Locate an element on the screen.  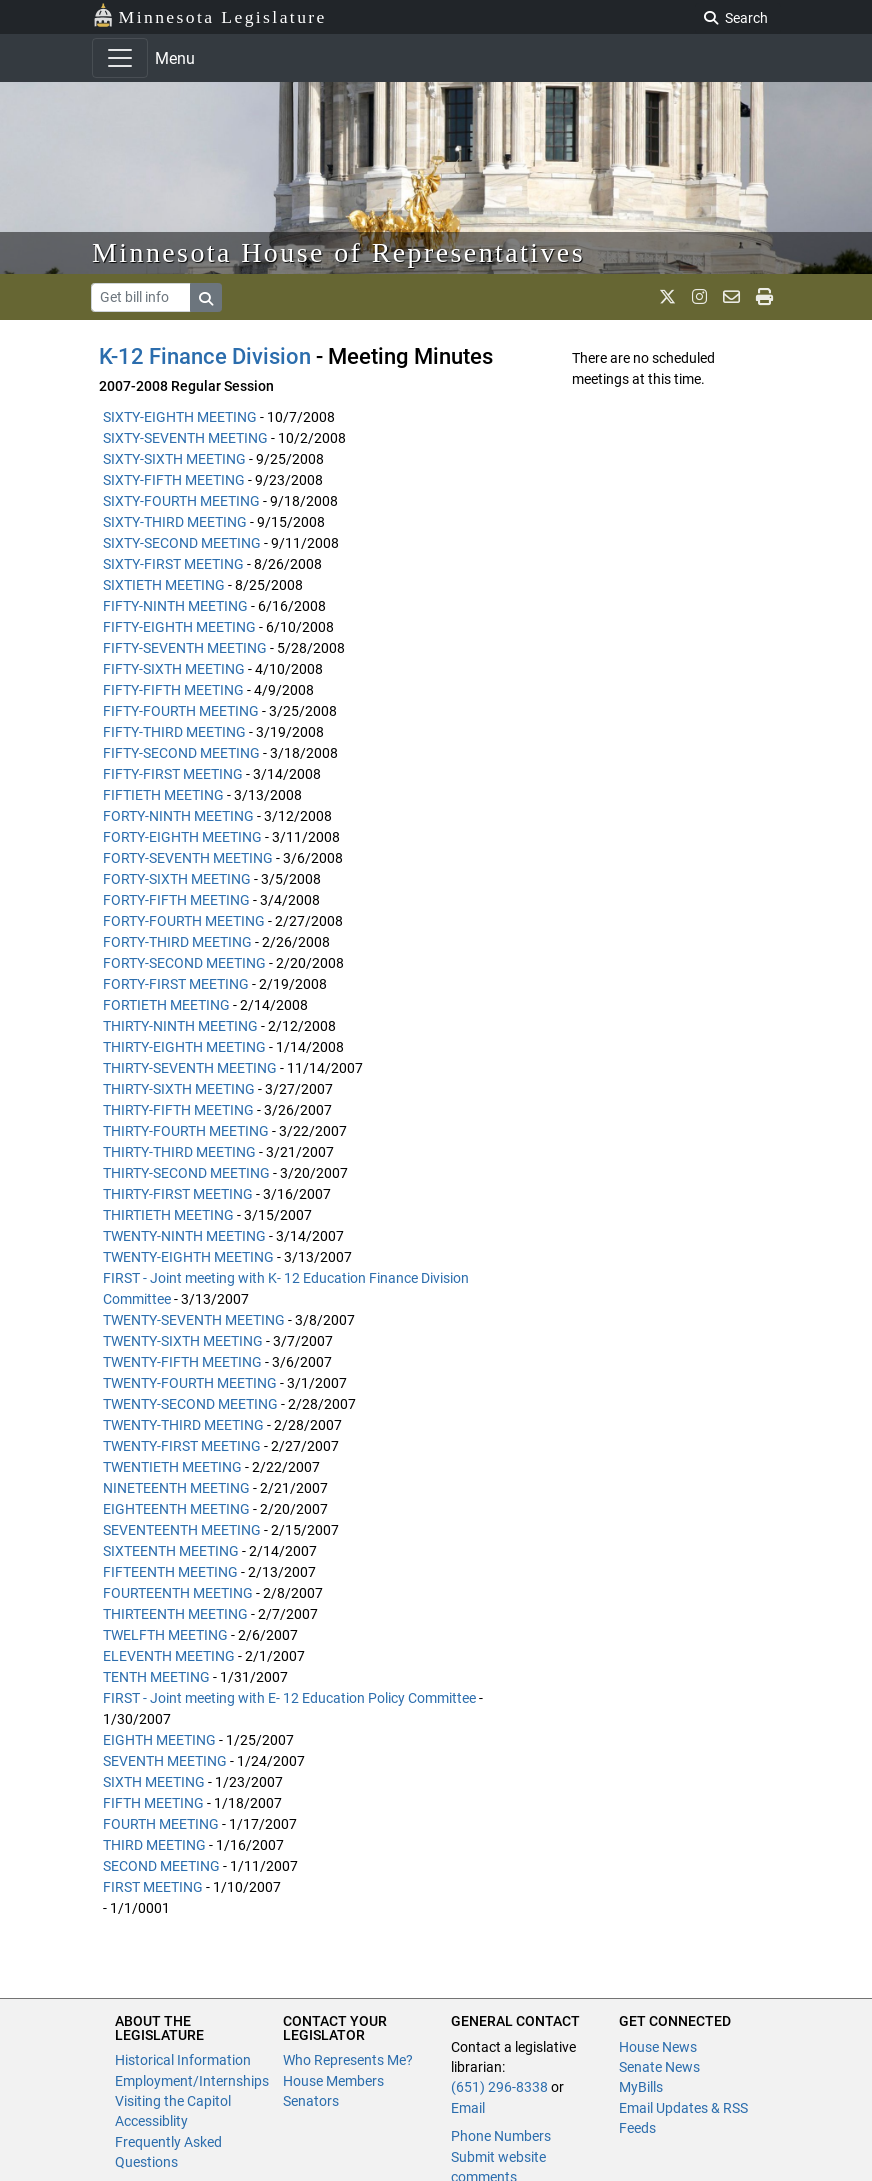
NINETEENTH MEETING is located at coordinates (176, 1488).